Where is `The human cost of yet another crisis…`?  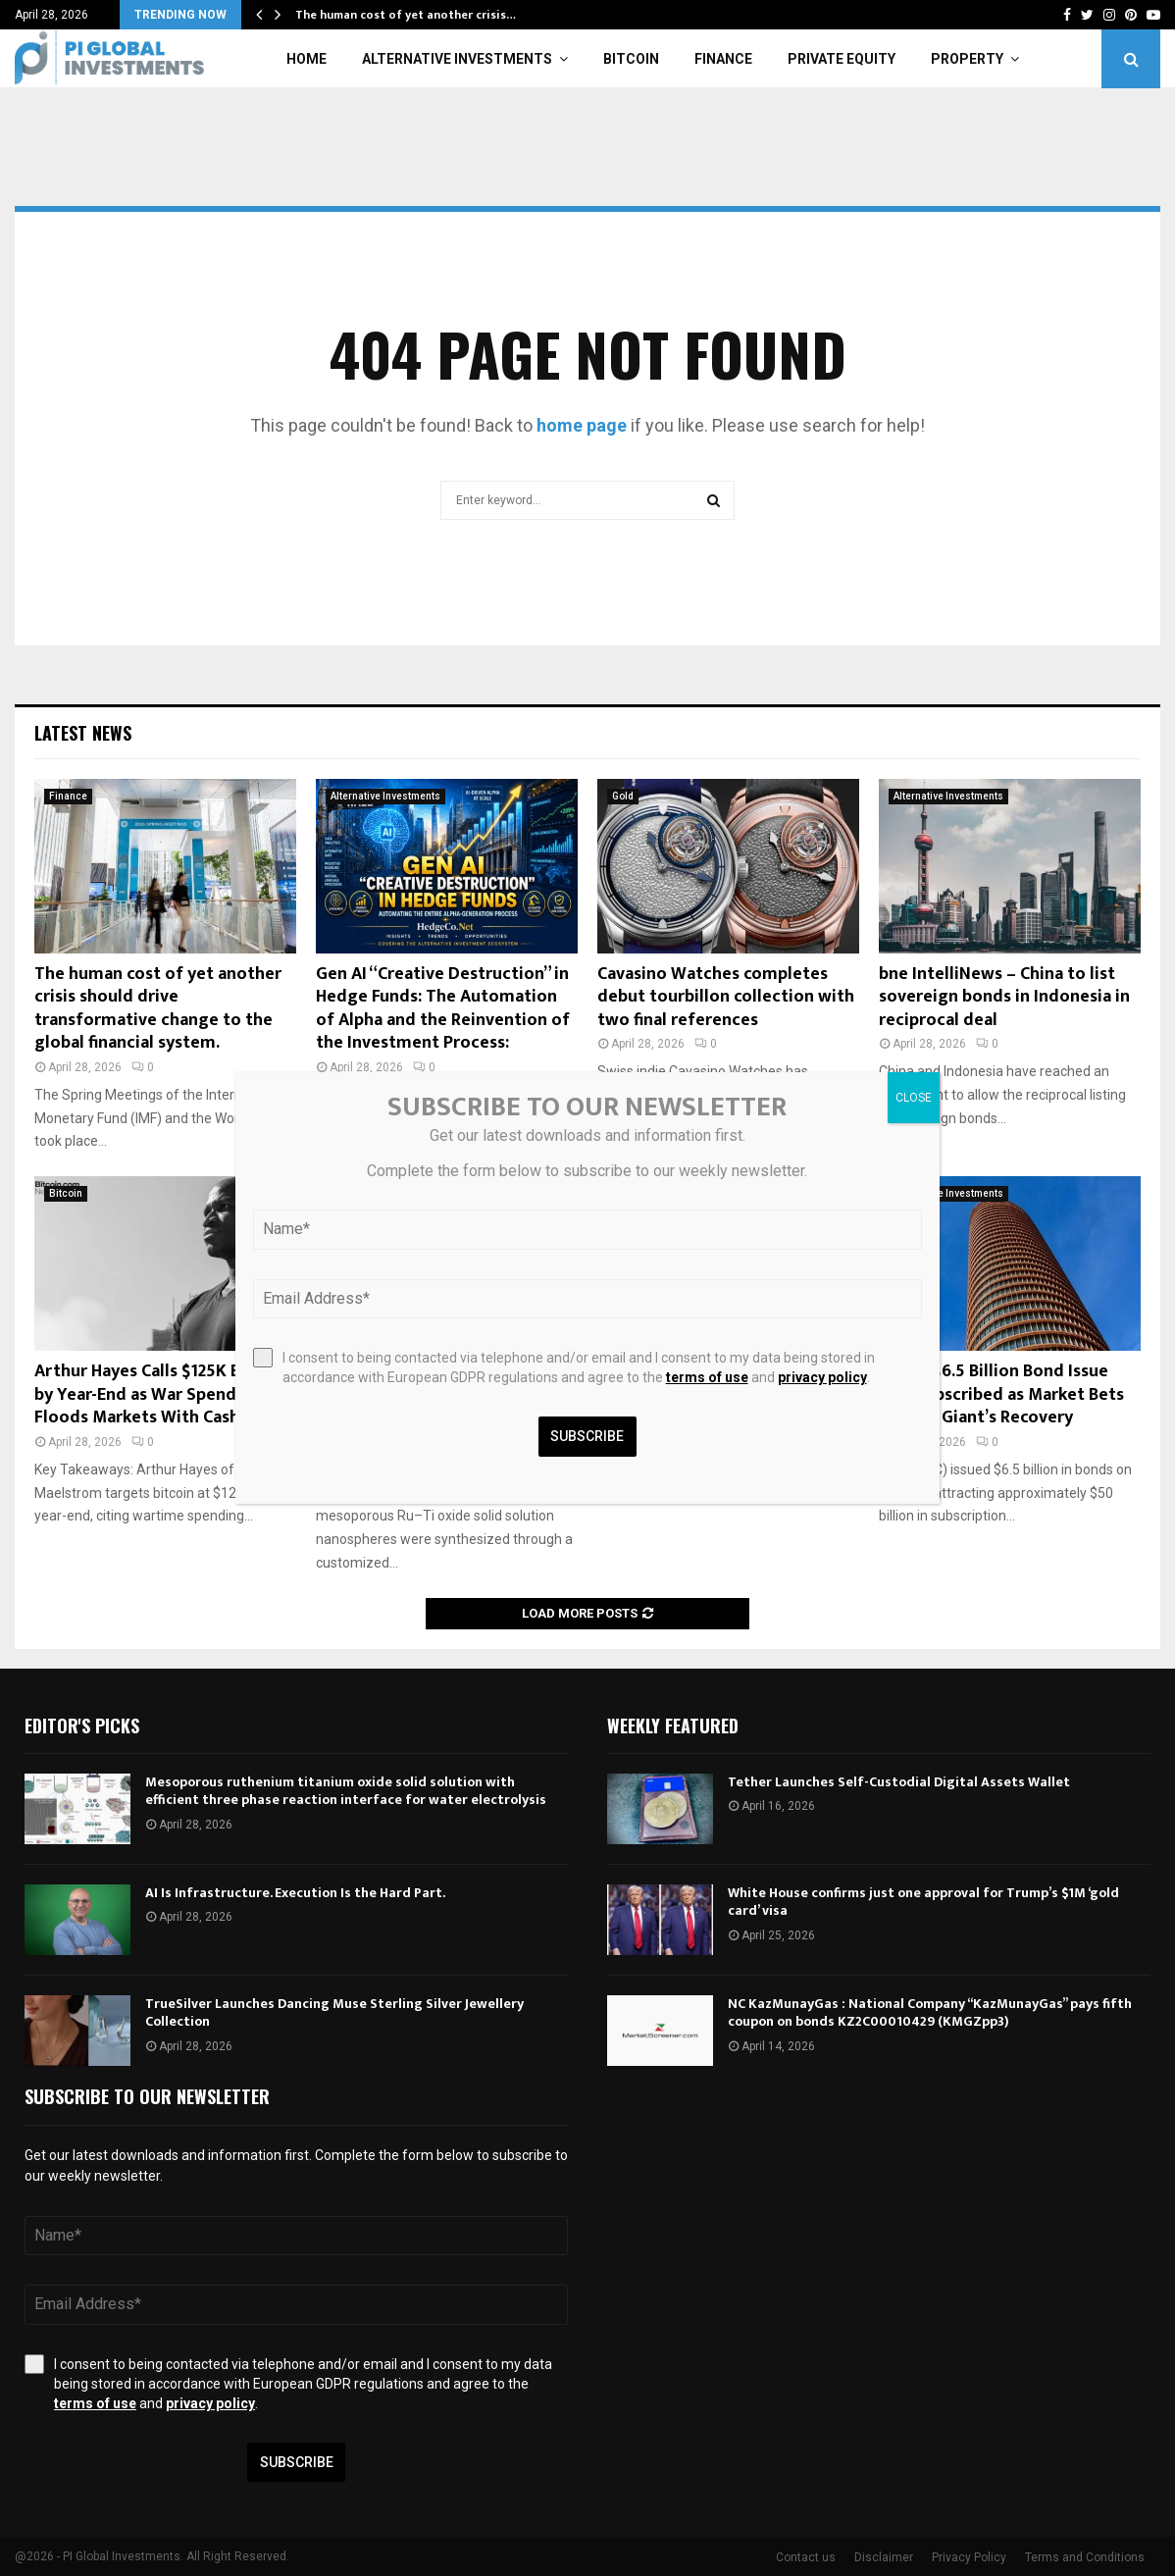
The human cost of yet another crisis… is located at coordinates (405, 15).